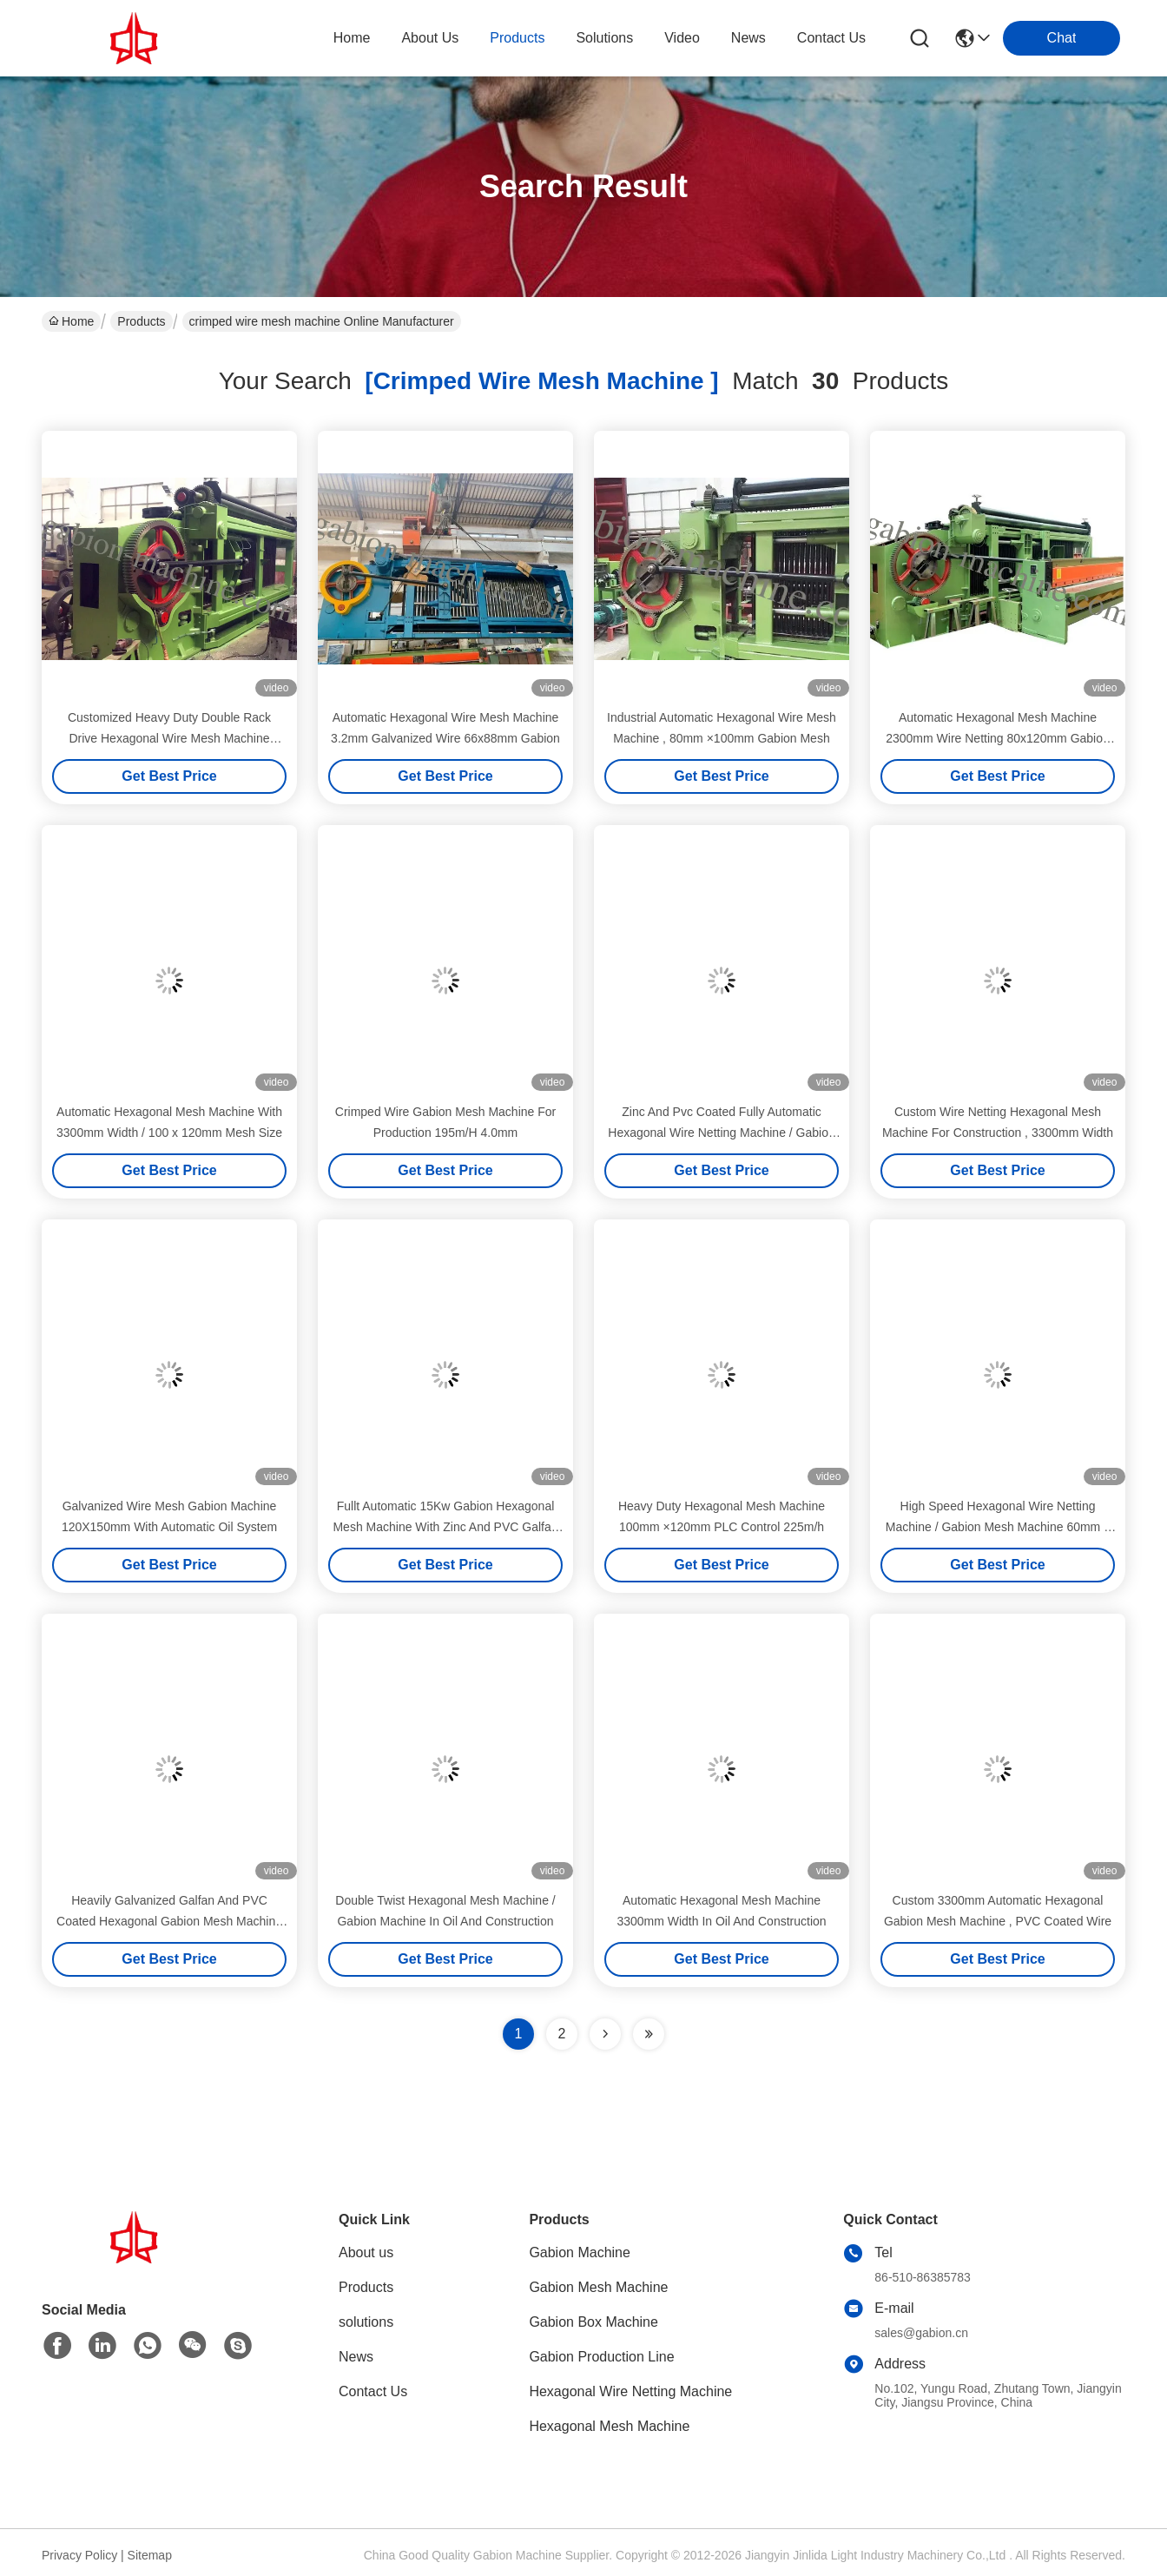 The width and height of the screenshot is (1167, 2576). Describe the element at coordinates (352, 37) in the screenshot. I see `Home` at that location.